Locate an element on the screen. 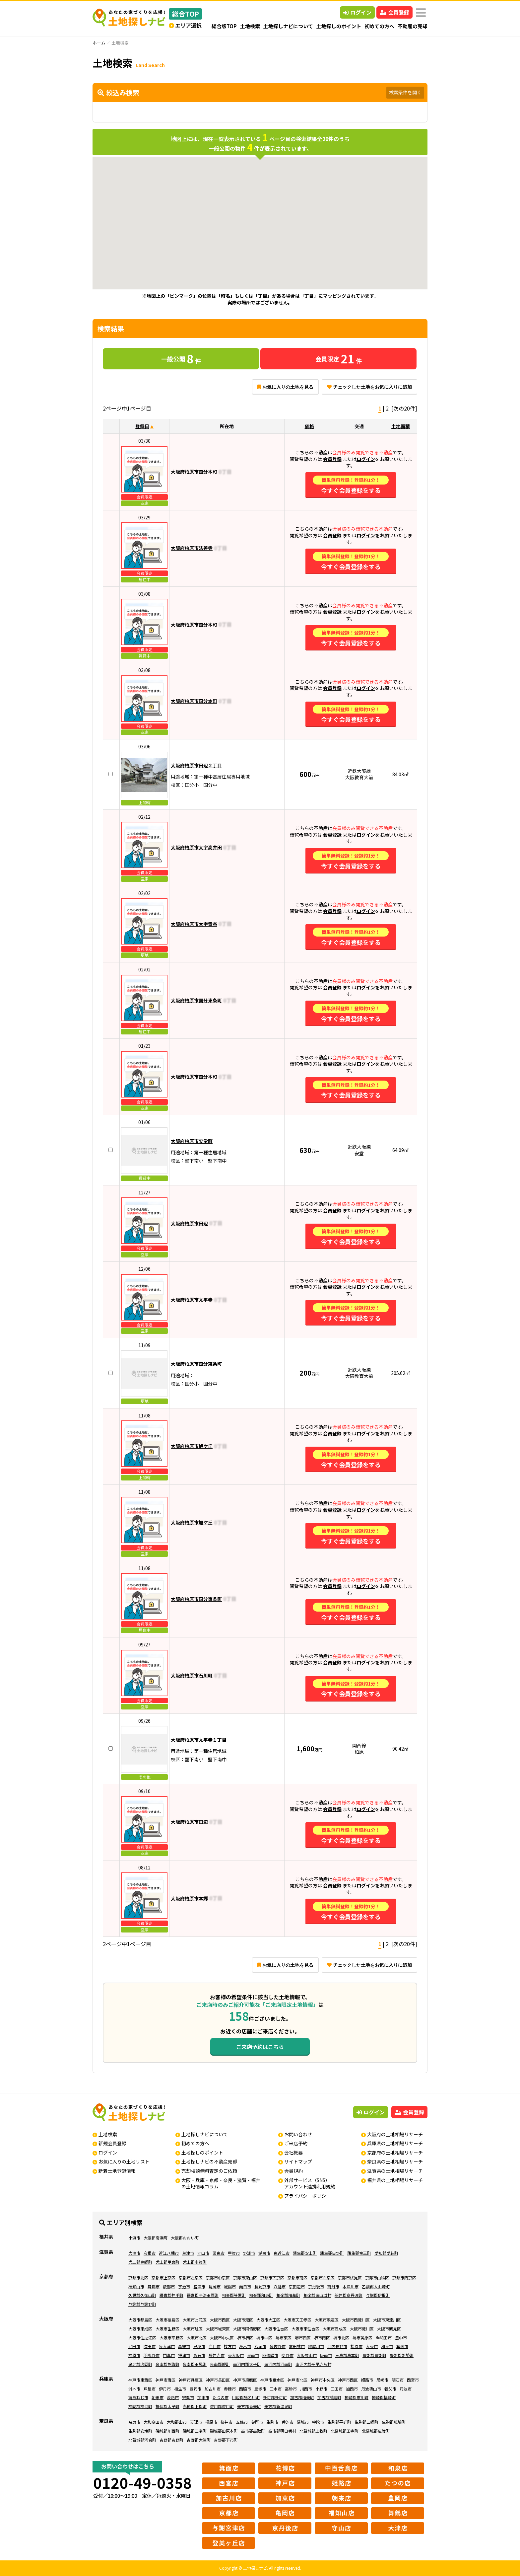  尼崎市 is located at coordinates (382, 2380).